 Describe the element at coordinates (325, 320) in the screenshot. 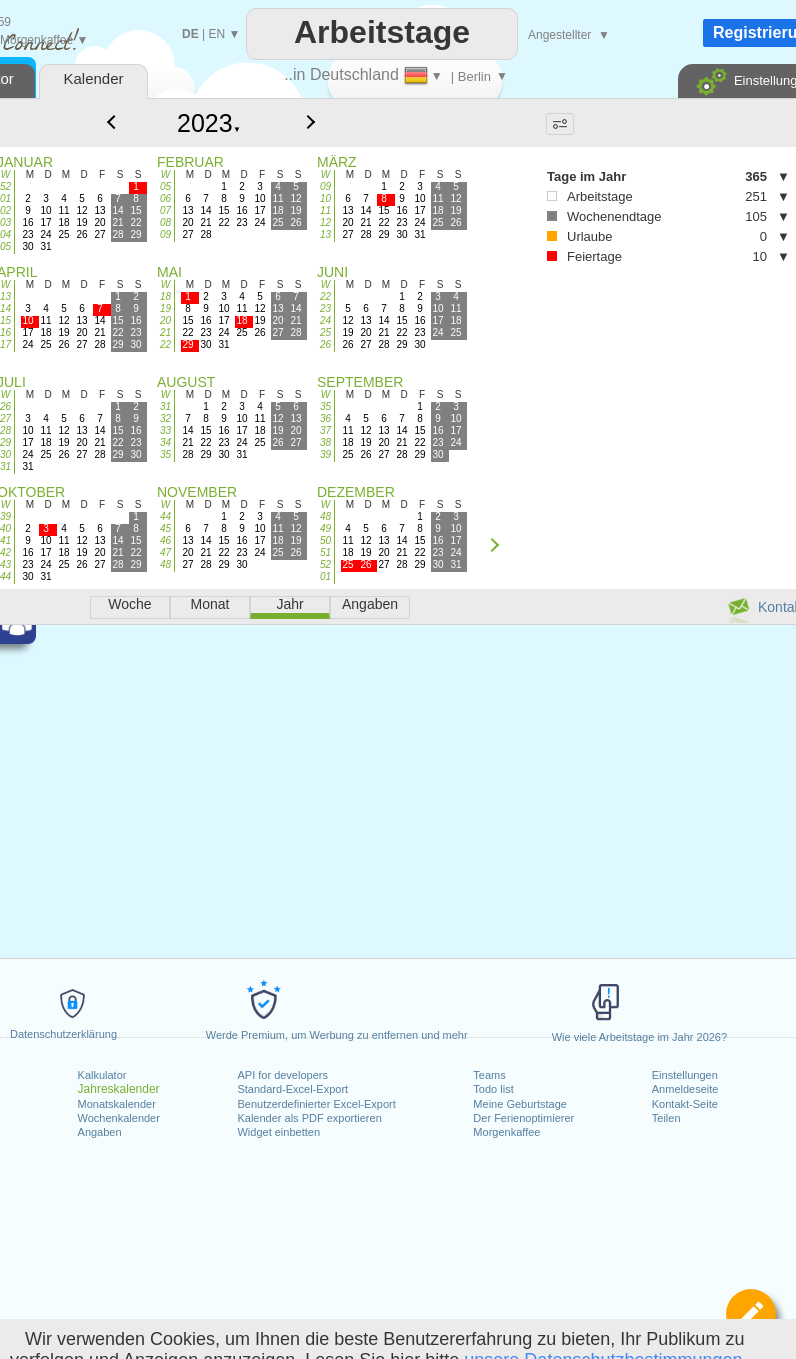

I see `24` at that location.